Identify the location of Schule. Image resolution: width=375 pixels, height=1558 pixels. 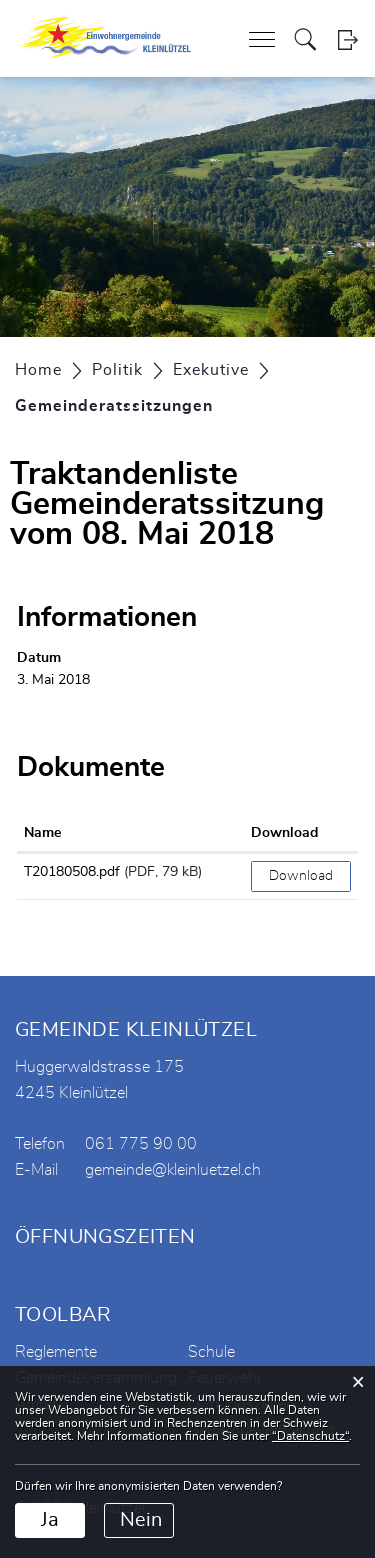
(211, 1352).